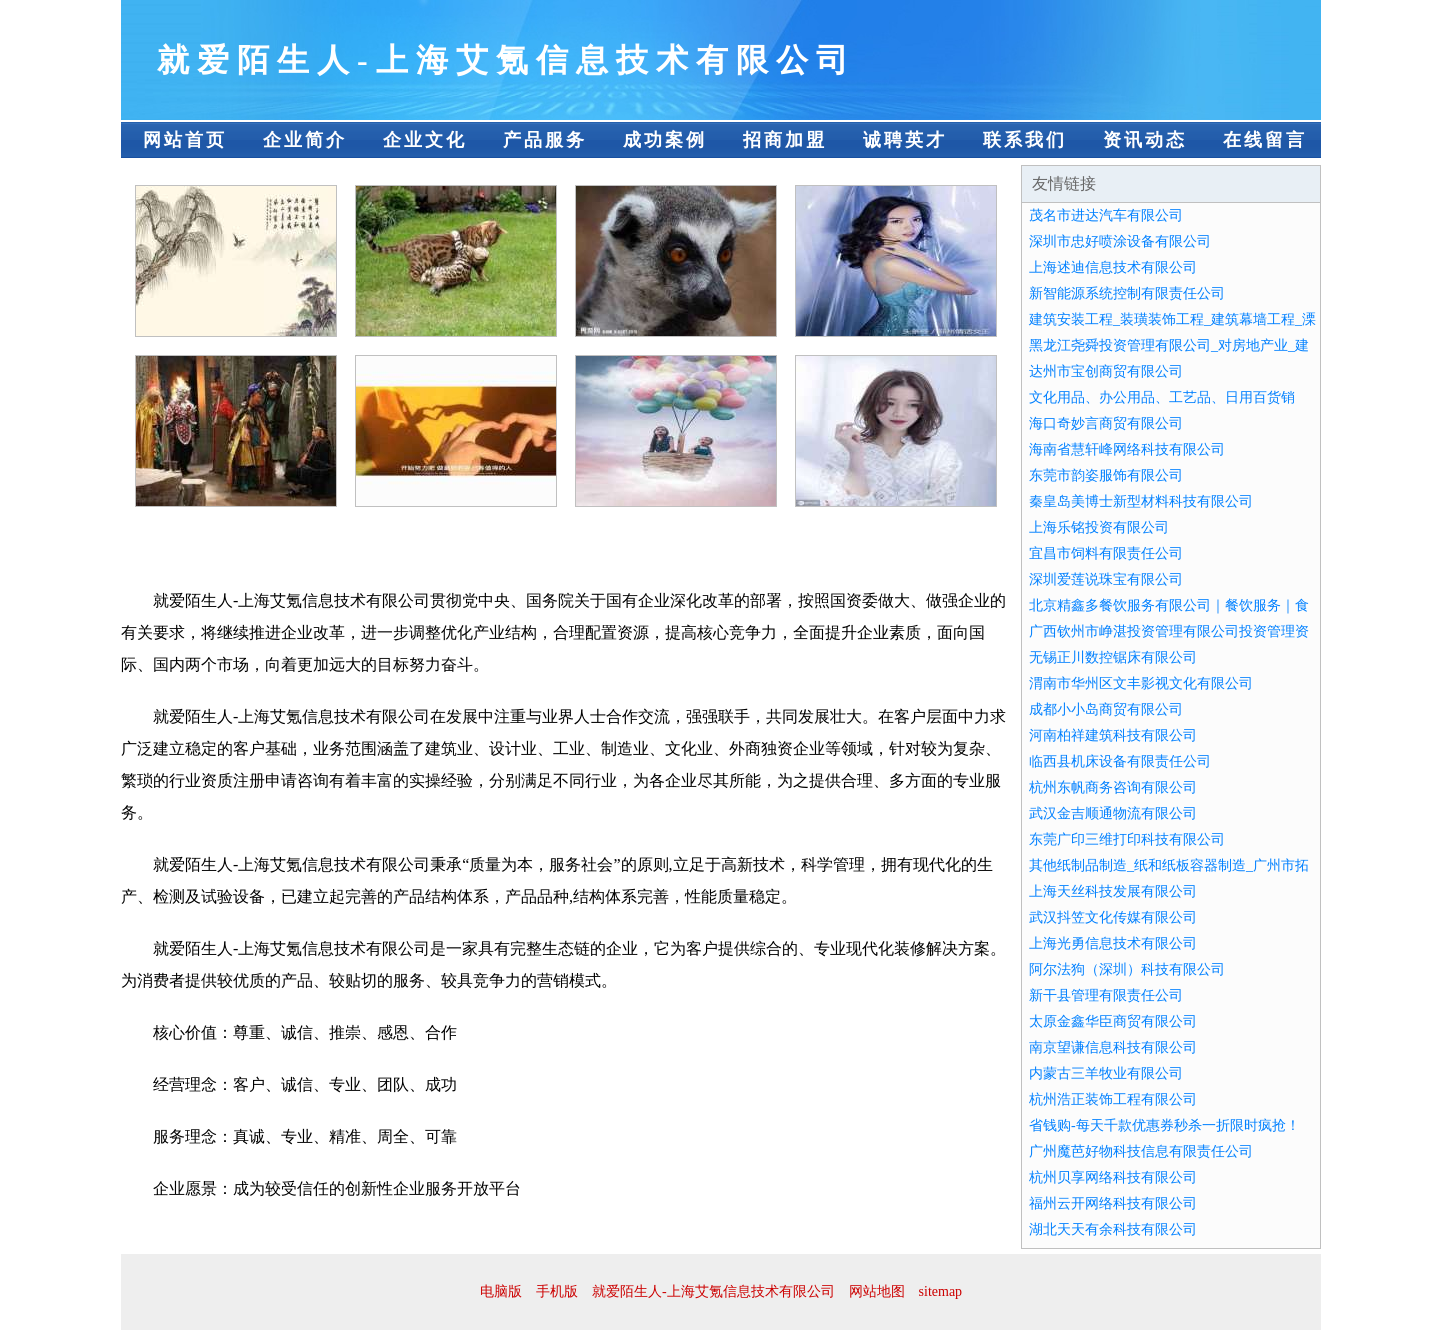 This screenshot has width=1442, height=1330. What do you see at coordinates (1113, 891) in the screenshot?
I see `上海天丝科技发展有限公司` at bounding box center [1113, 891].